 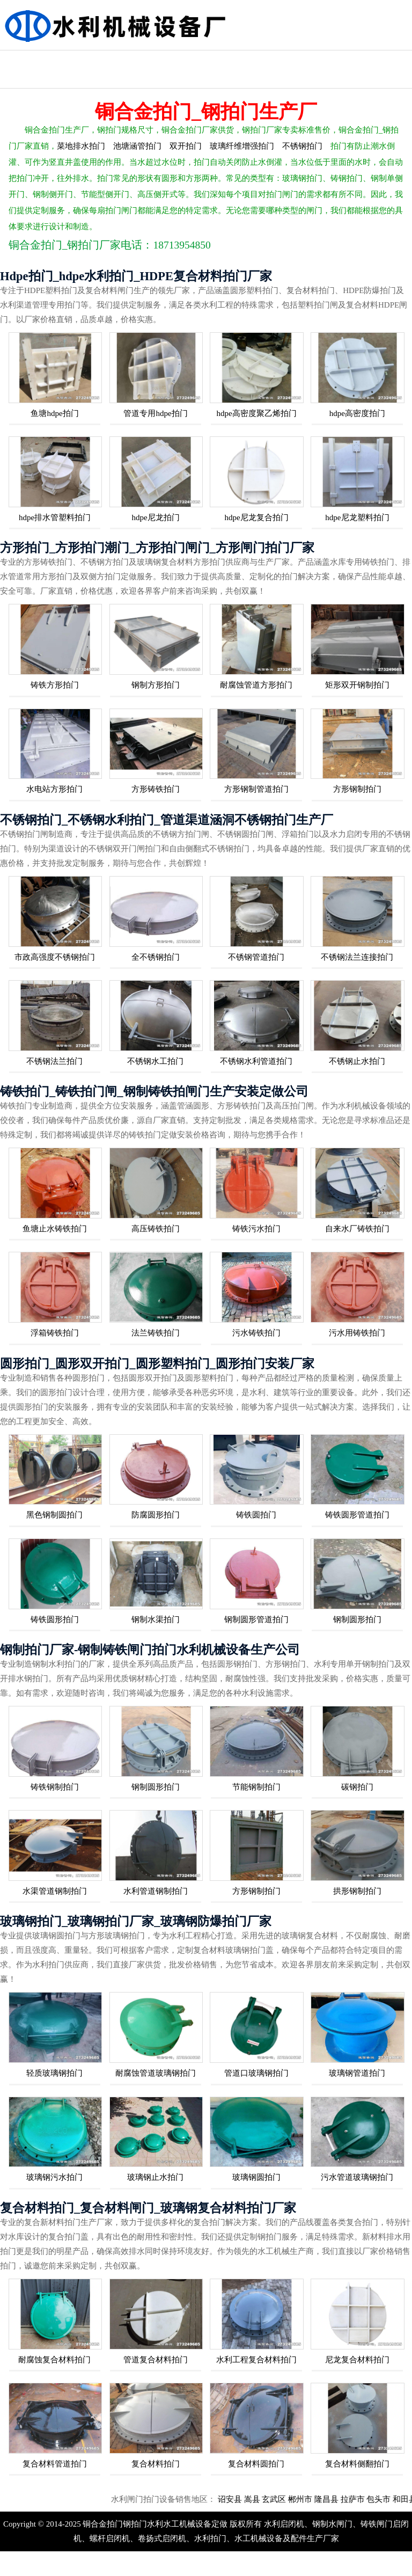 I want to click on 玄武区, so click(x=300, y=2499).